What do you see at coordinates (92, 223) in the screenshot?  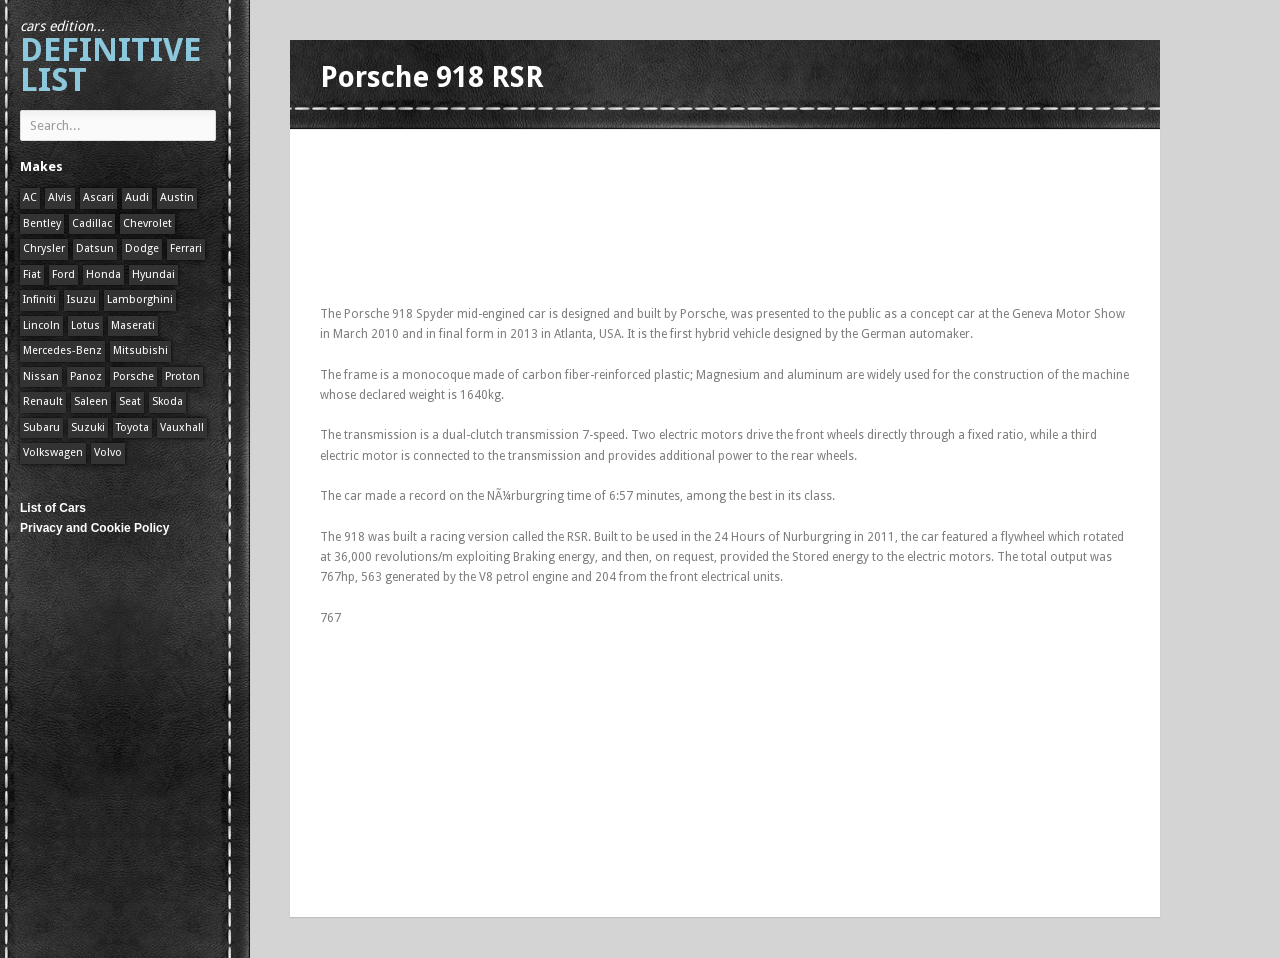 I see `Cadillac [Cadillac (1 item)]` at bounding box center [92, 223].